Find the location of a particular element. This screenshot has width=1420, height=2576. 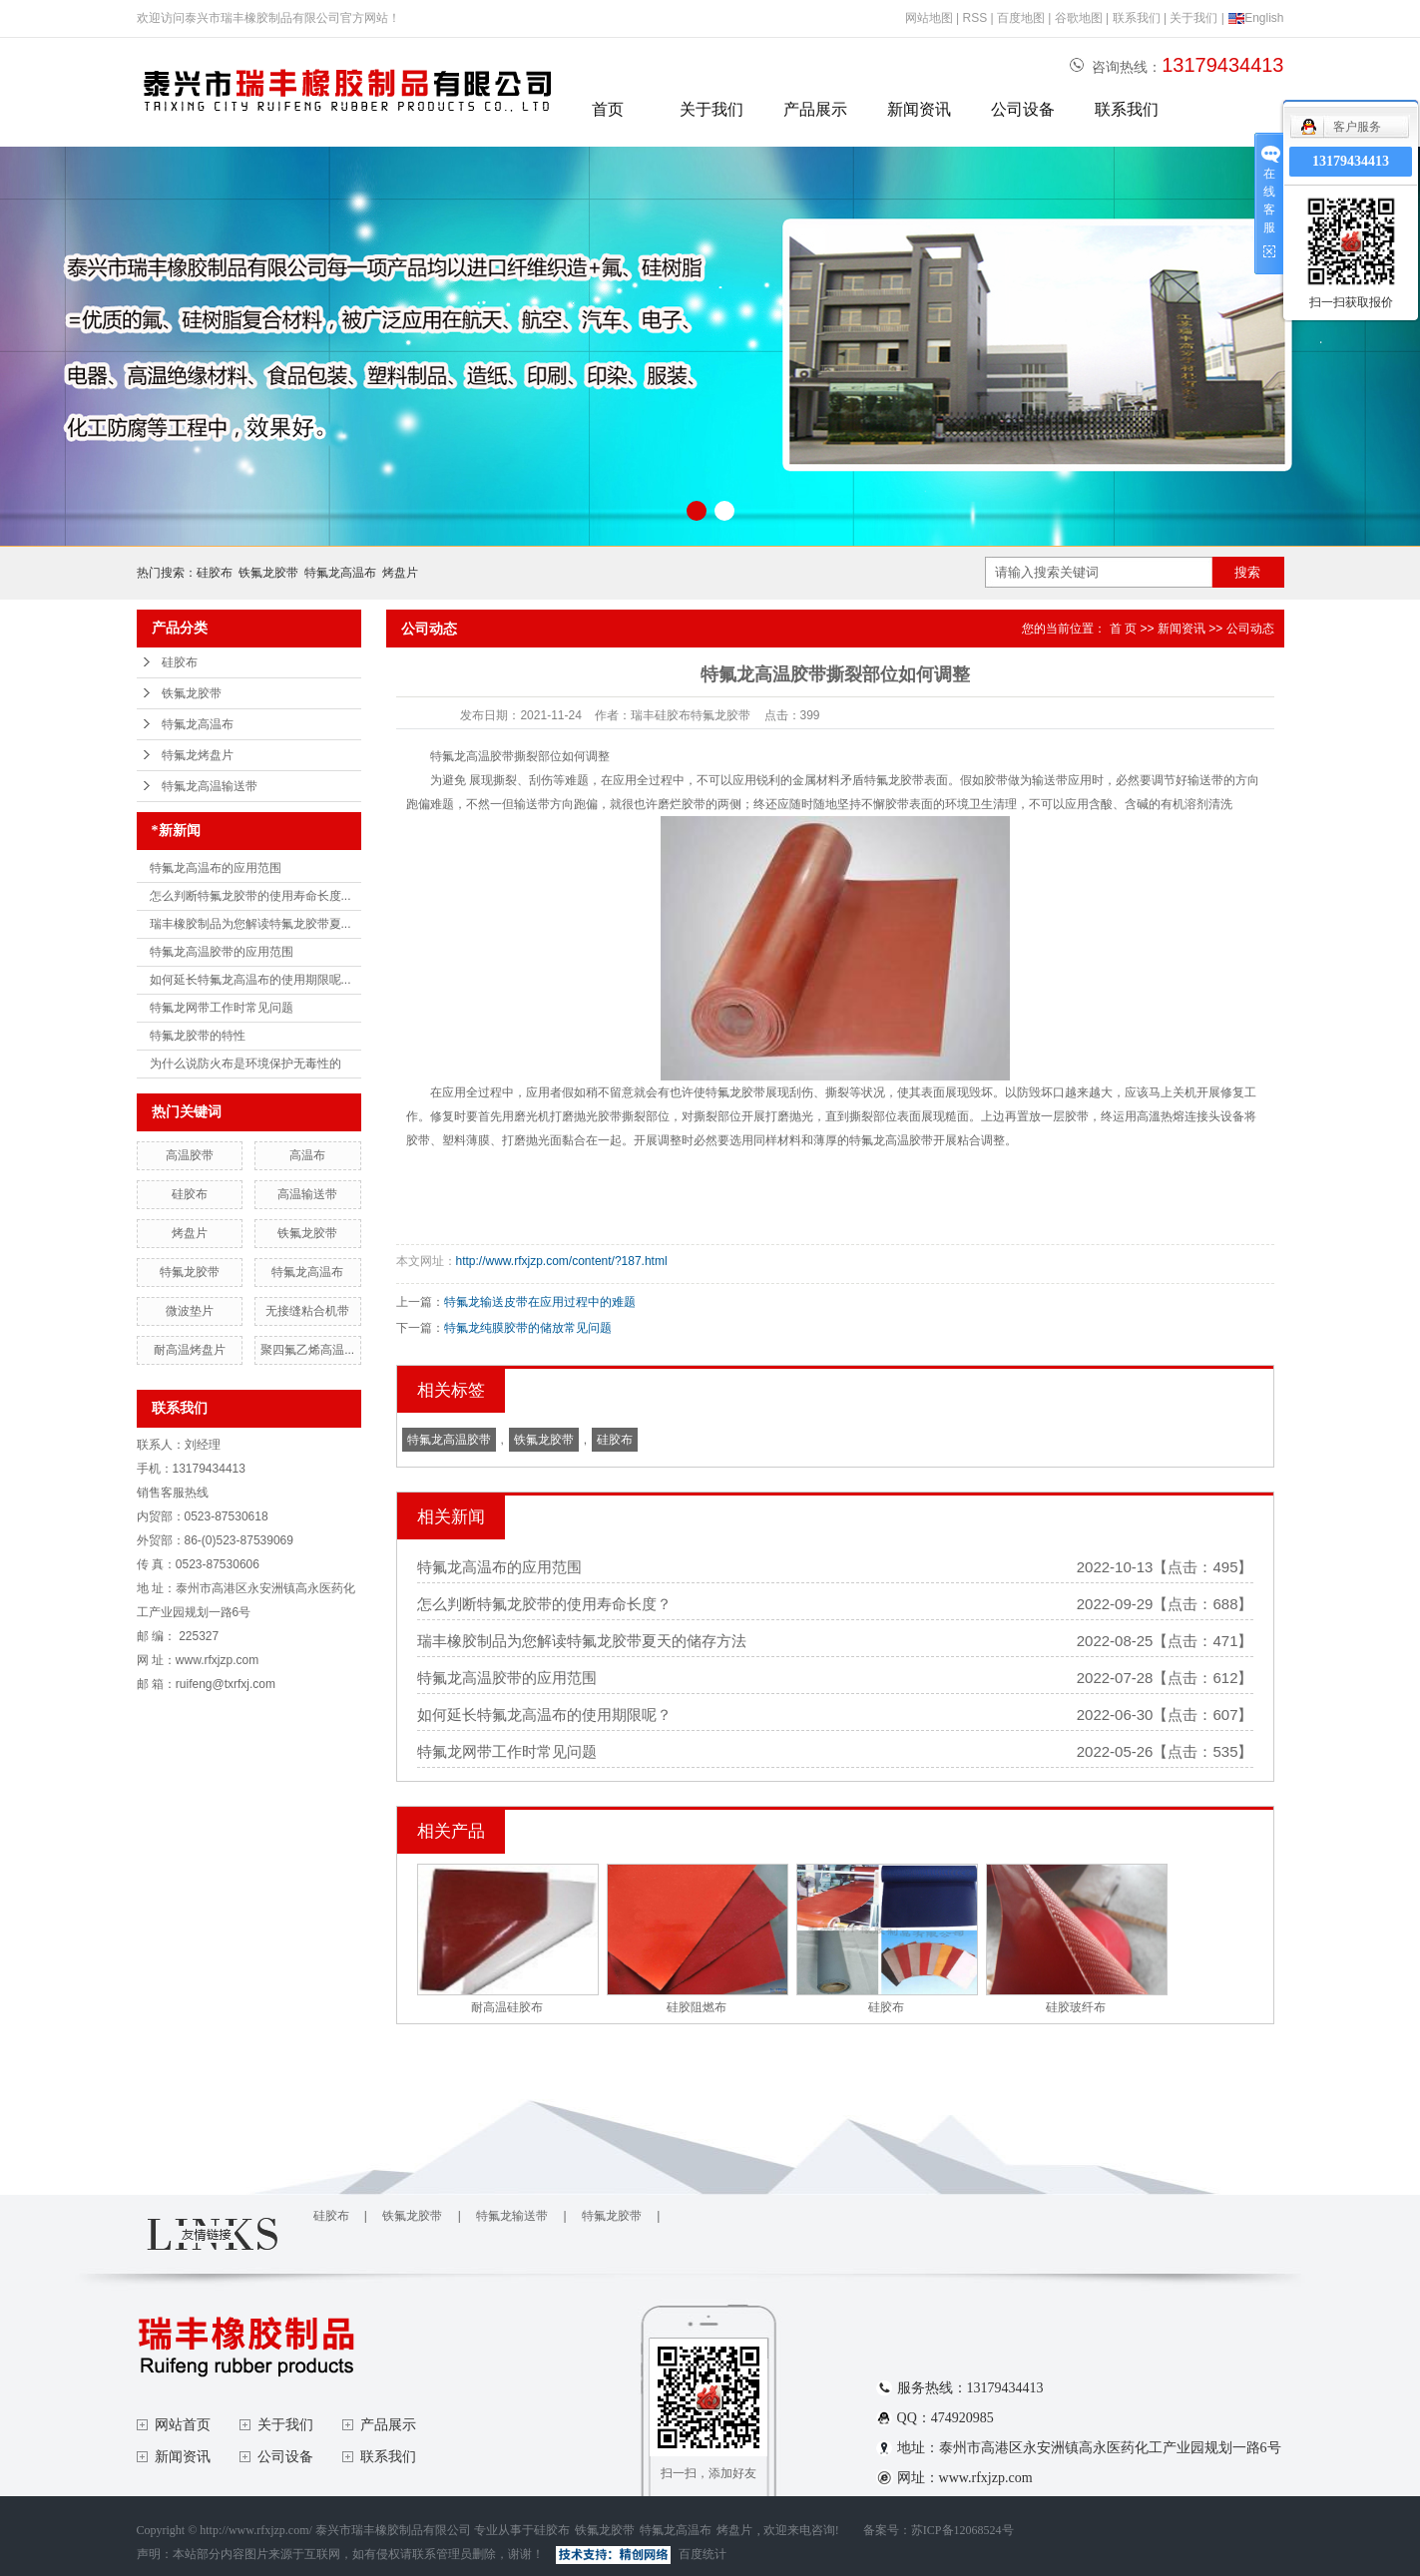

首页 is located at coordinates (608, 109).